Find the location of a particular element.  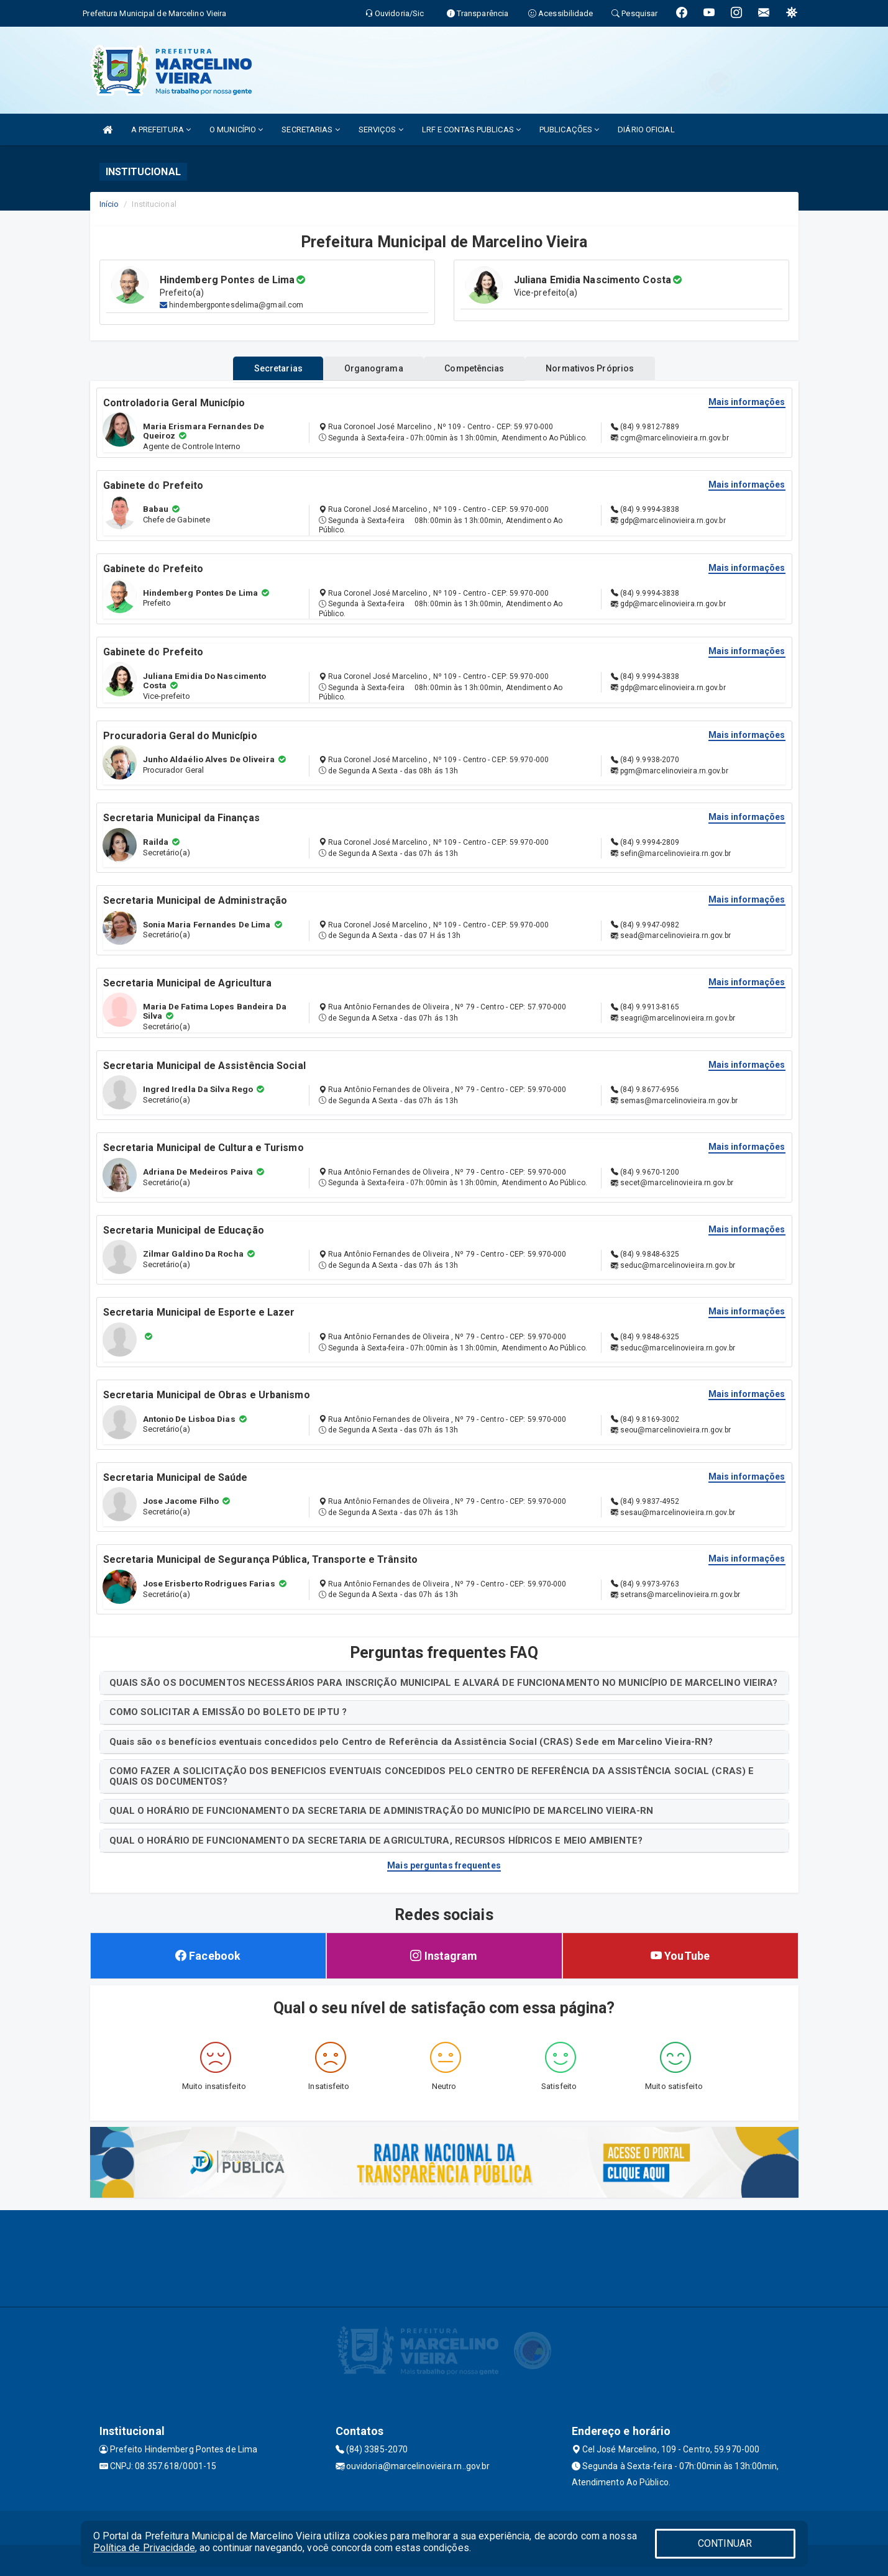

Política de Privacidade is located at coordinates (144, 2548).